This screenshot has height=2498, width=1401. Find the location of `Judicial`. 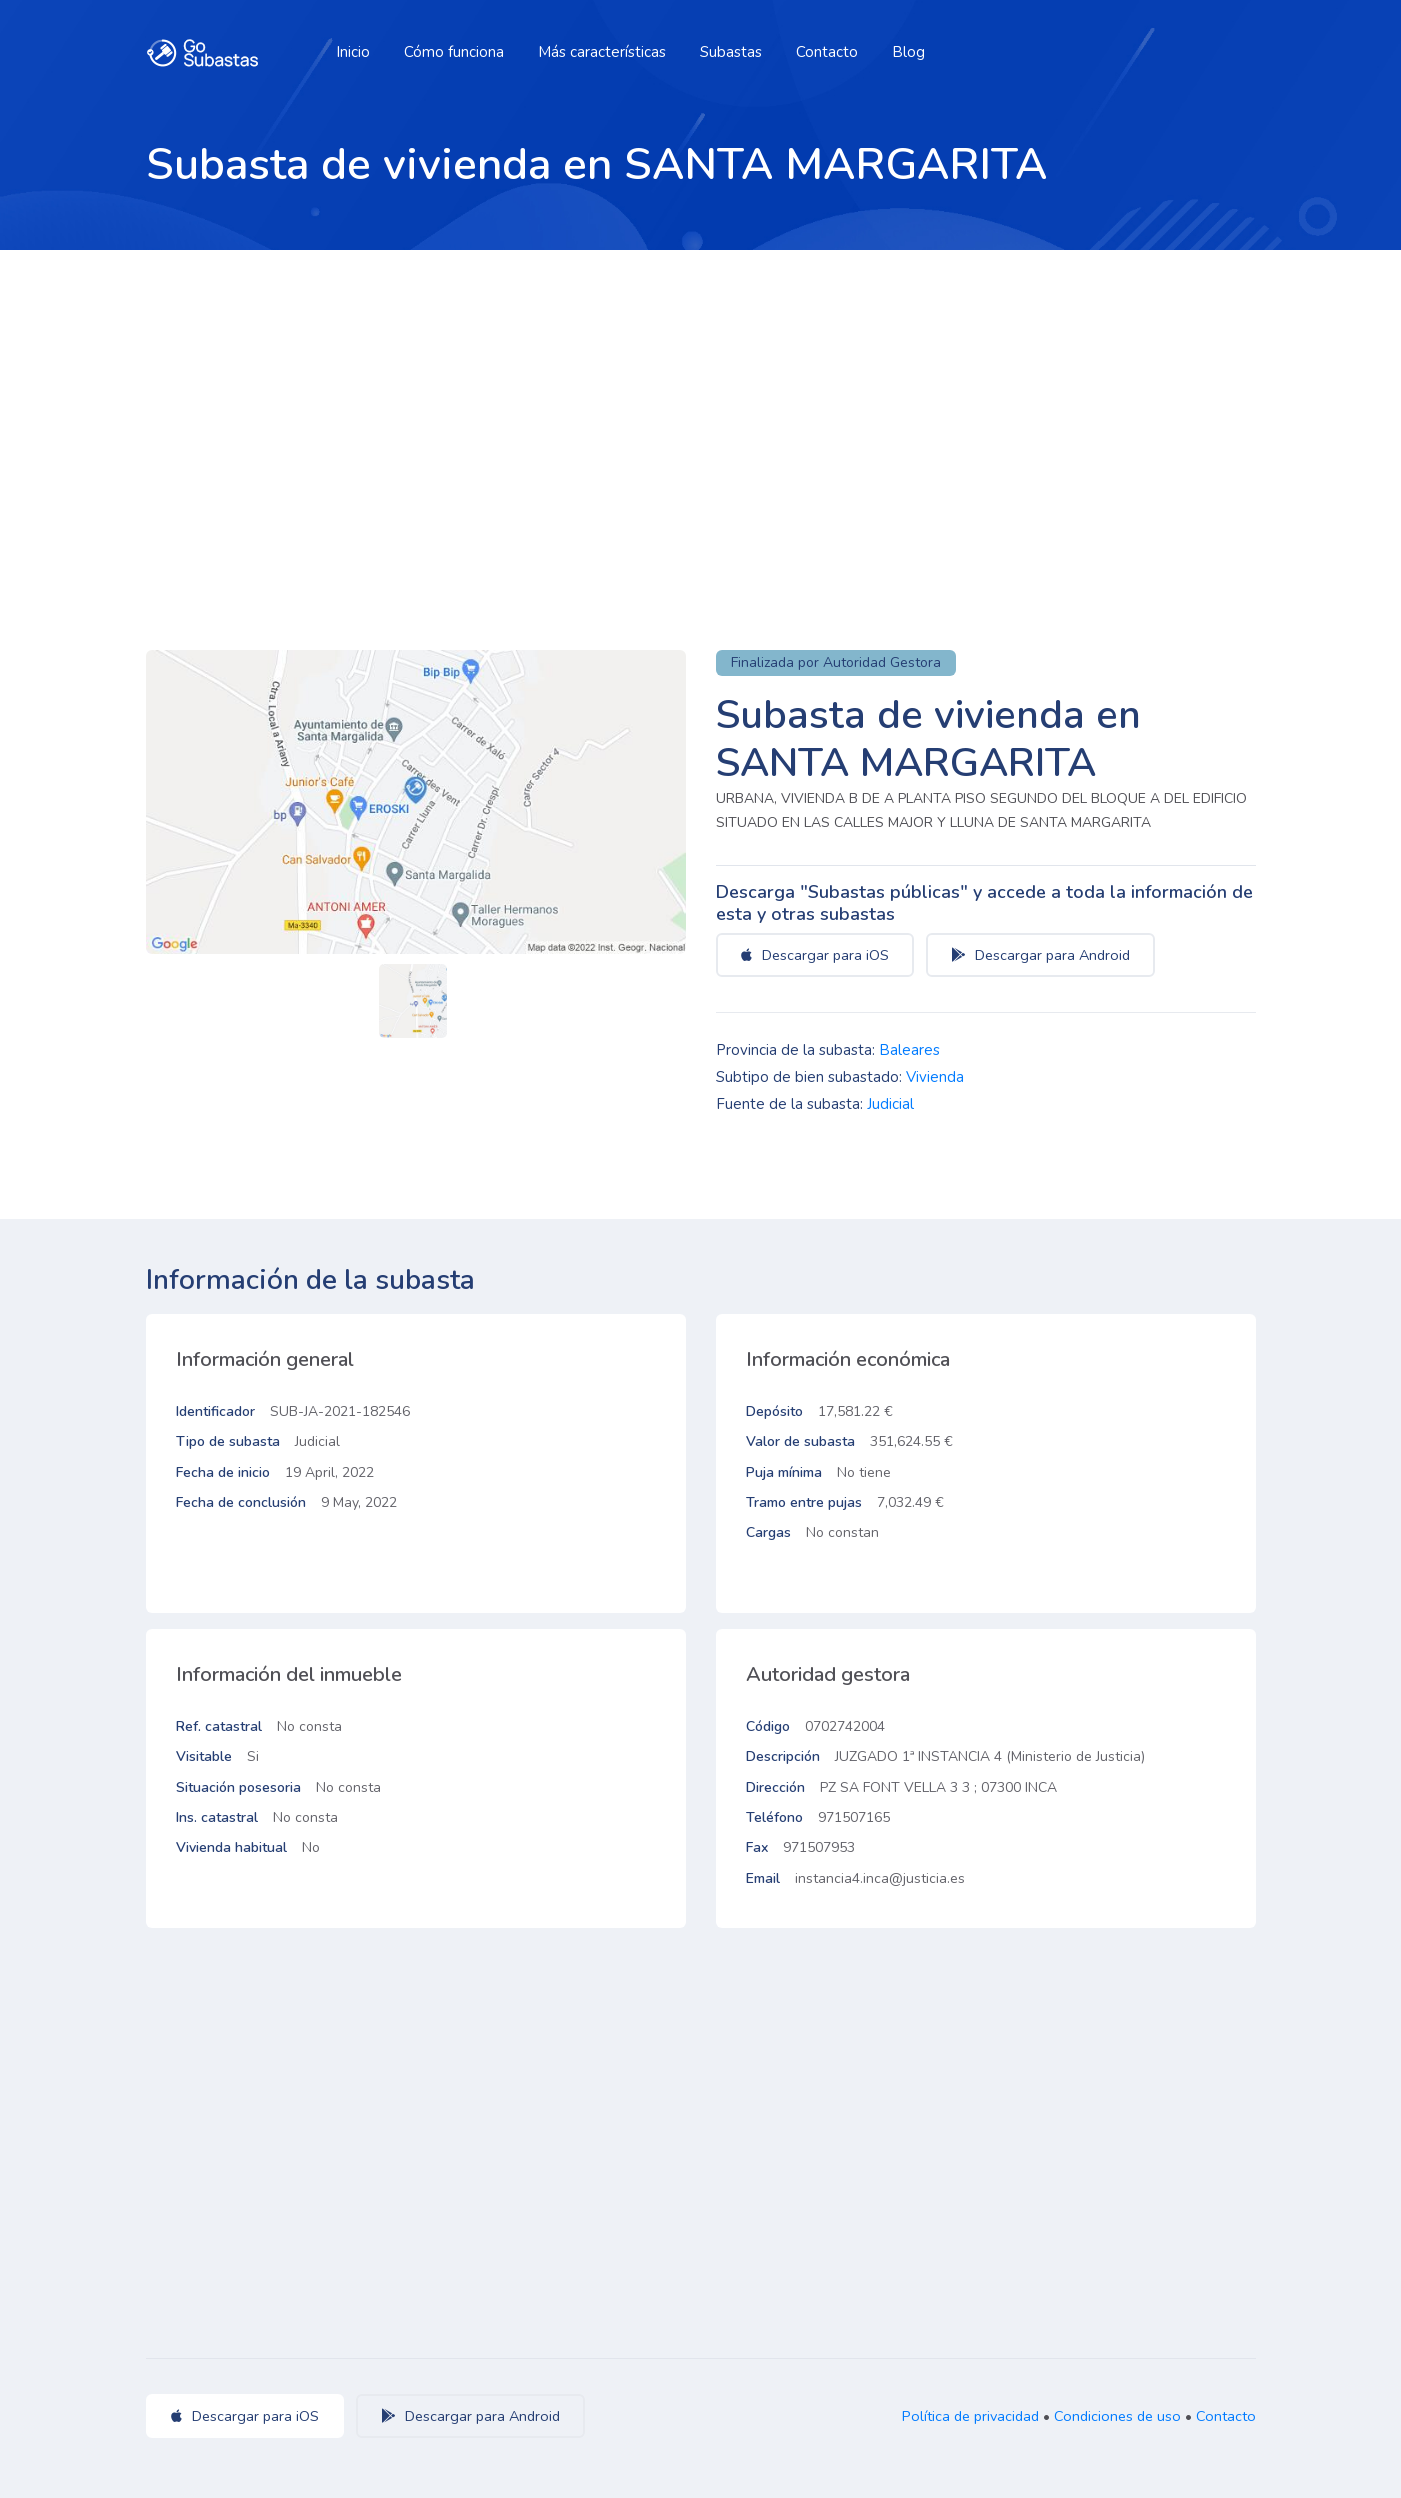

Judicial is located at coordinates (890, 1104).